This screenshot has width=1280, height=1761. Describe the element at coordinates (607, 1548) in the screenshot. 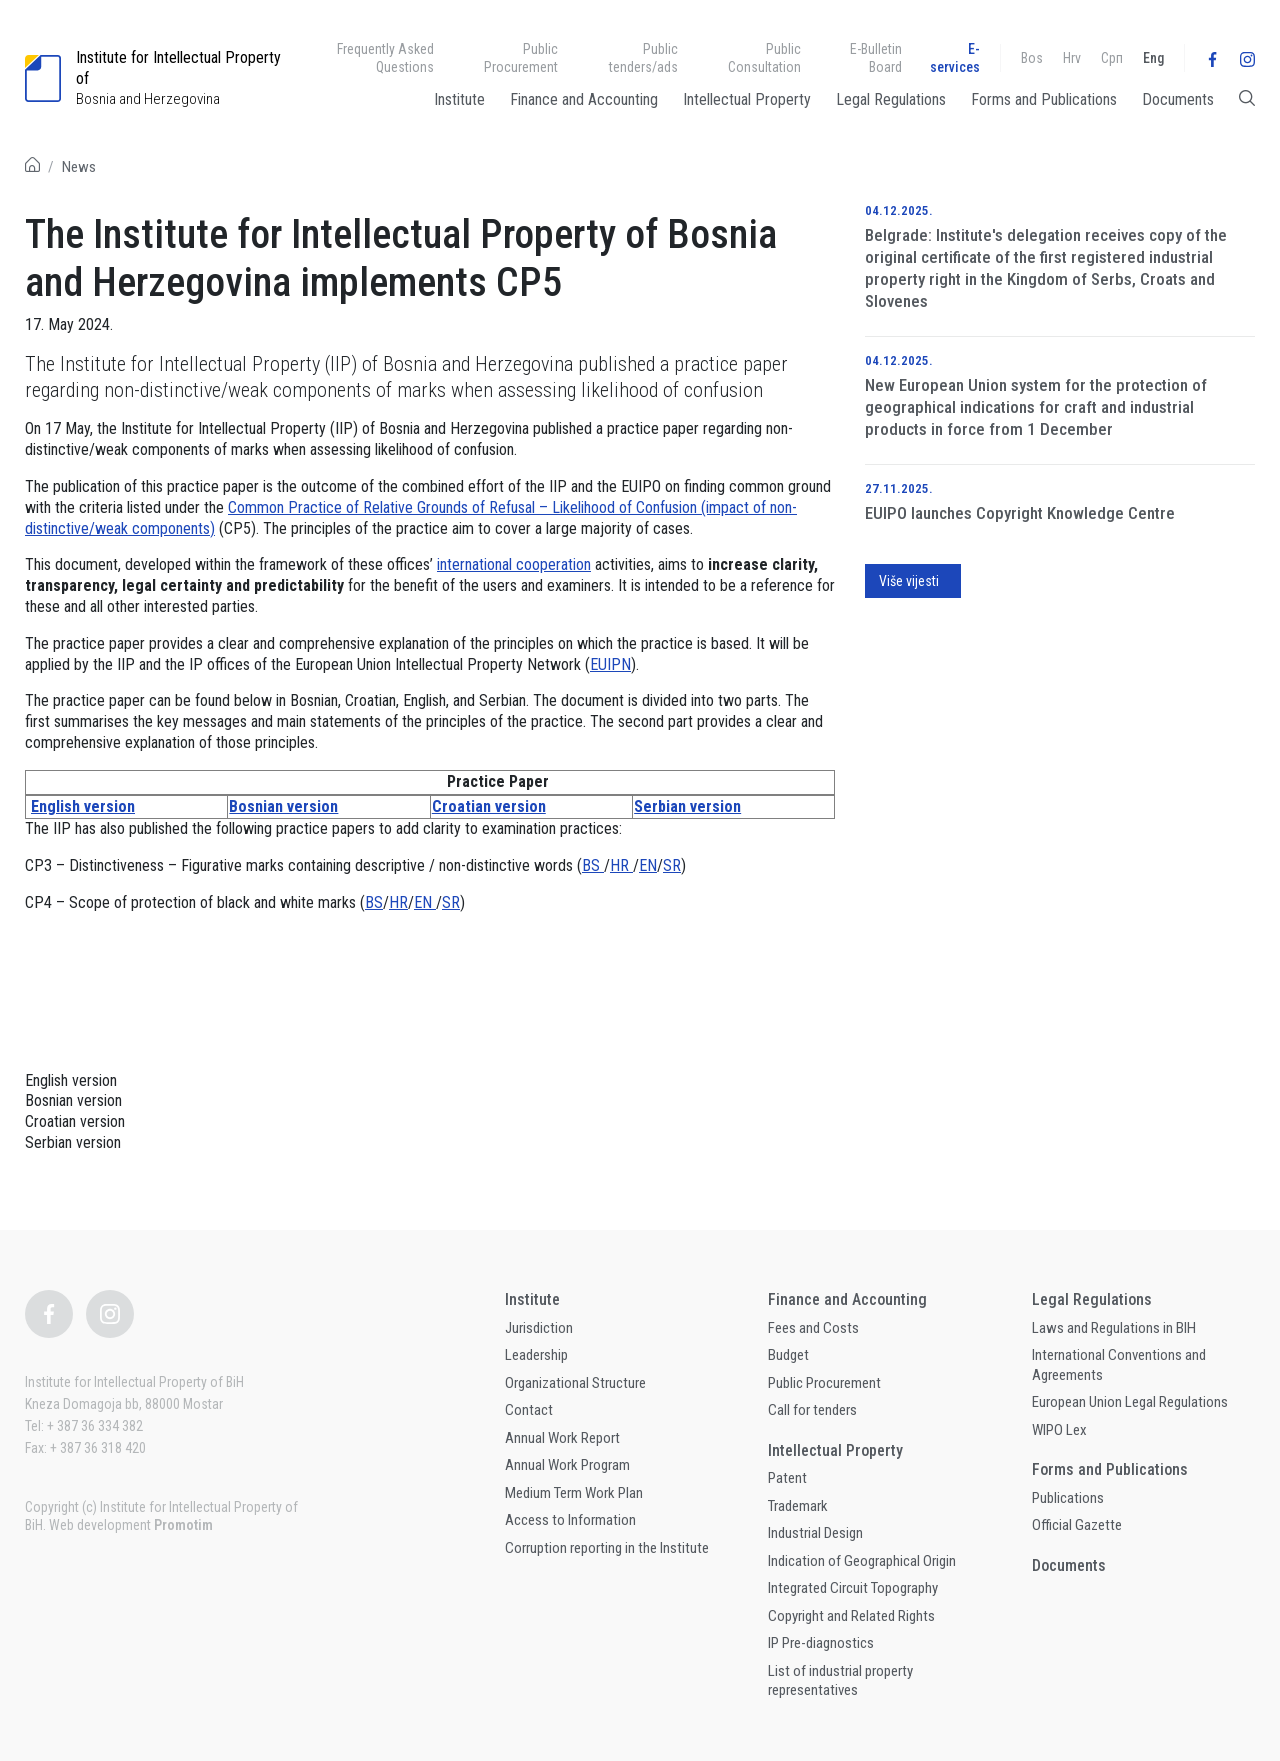

I see `Corruption reporting in the Institute` at that location.